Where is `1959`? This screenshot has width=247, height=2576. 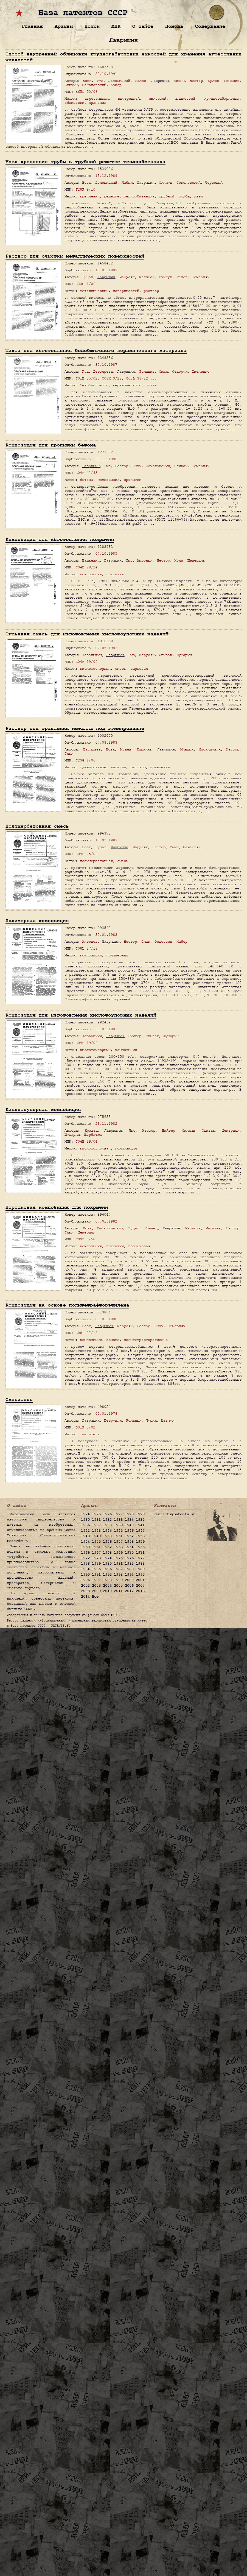
1959 is located at coordinates (140, 1541).